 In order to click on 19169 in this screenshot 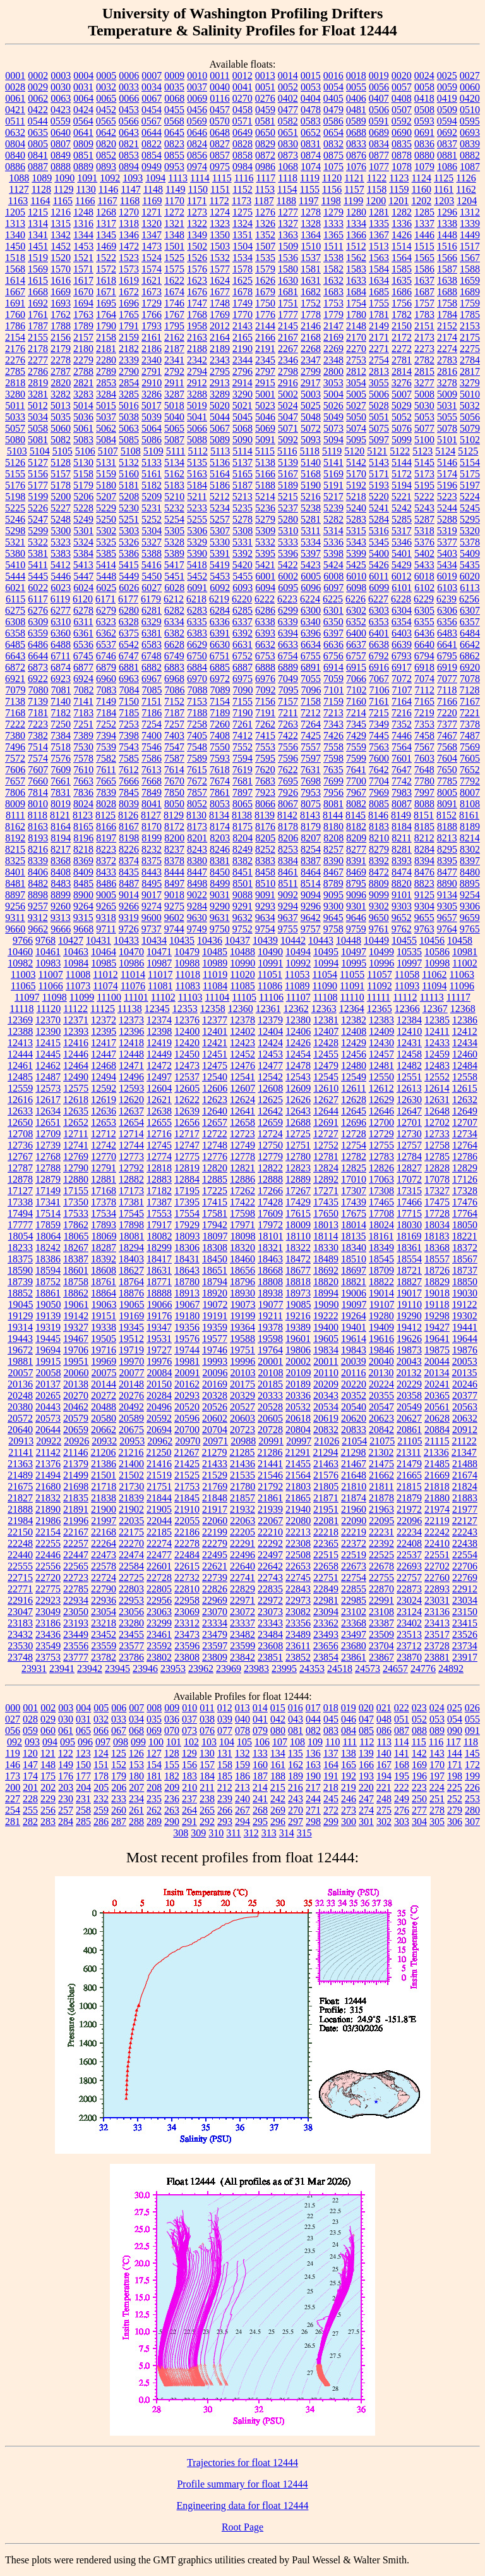, I will do `click(131, 1315)`.